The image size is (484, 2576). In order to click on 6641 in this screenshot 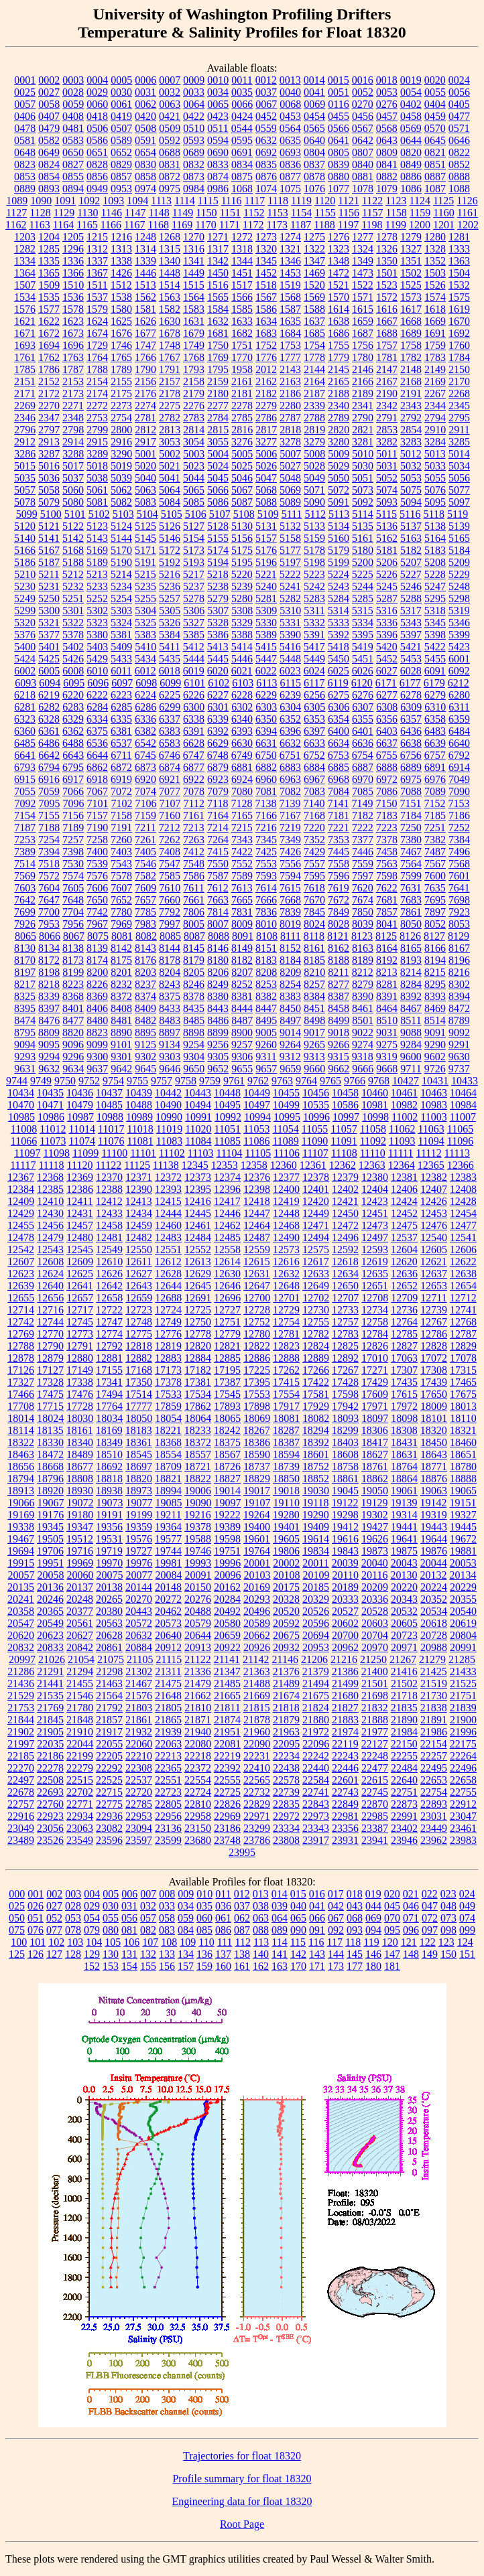, I will do `click(25, 755)`.